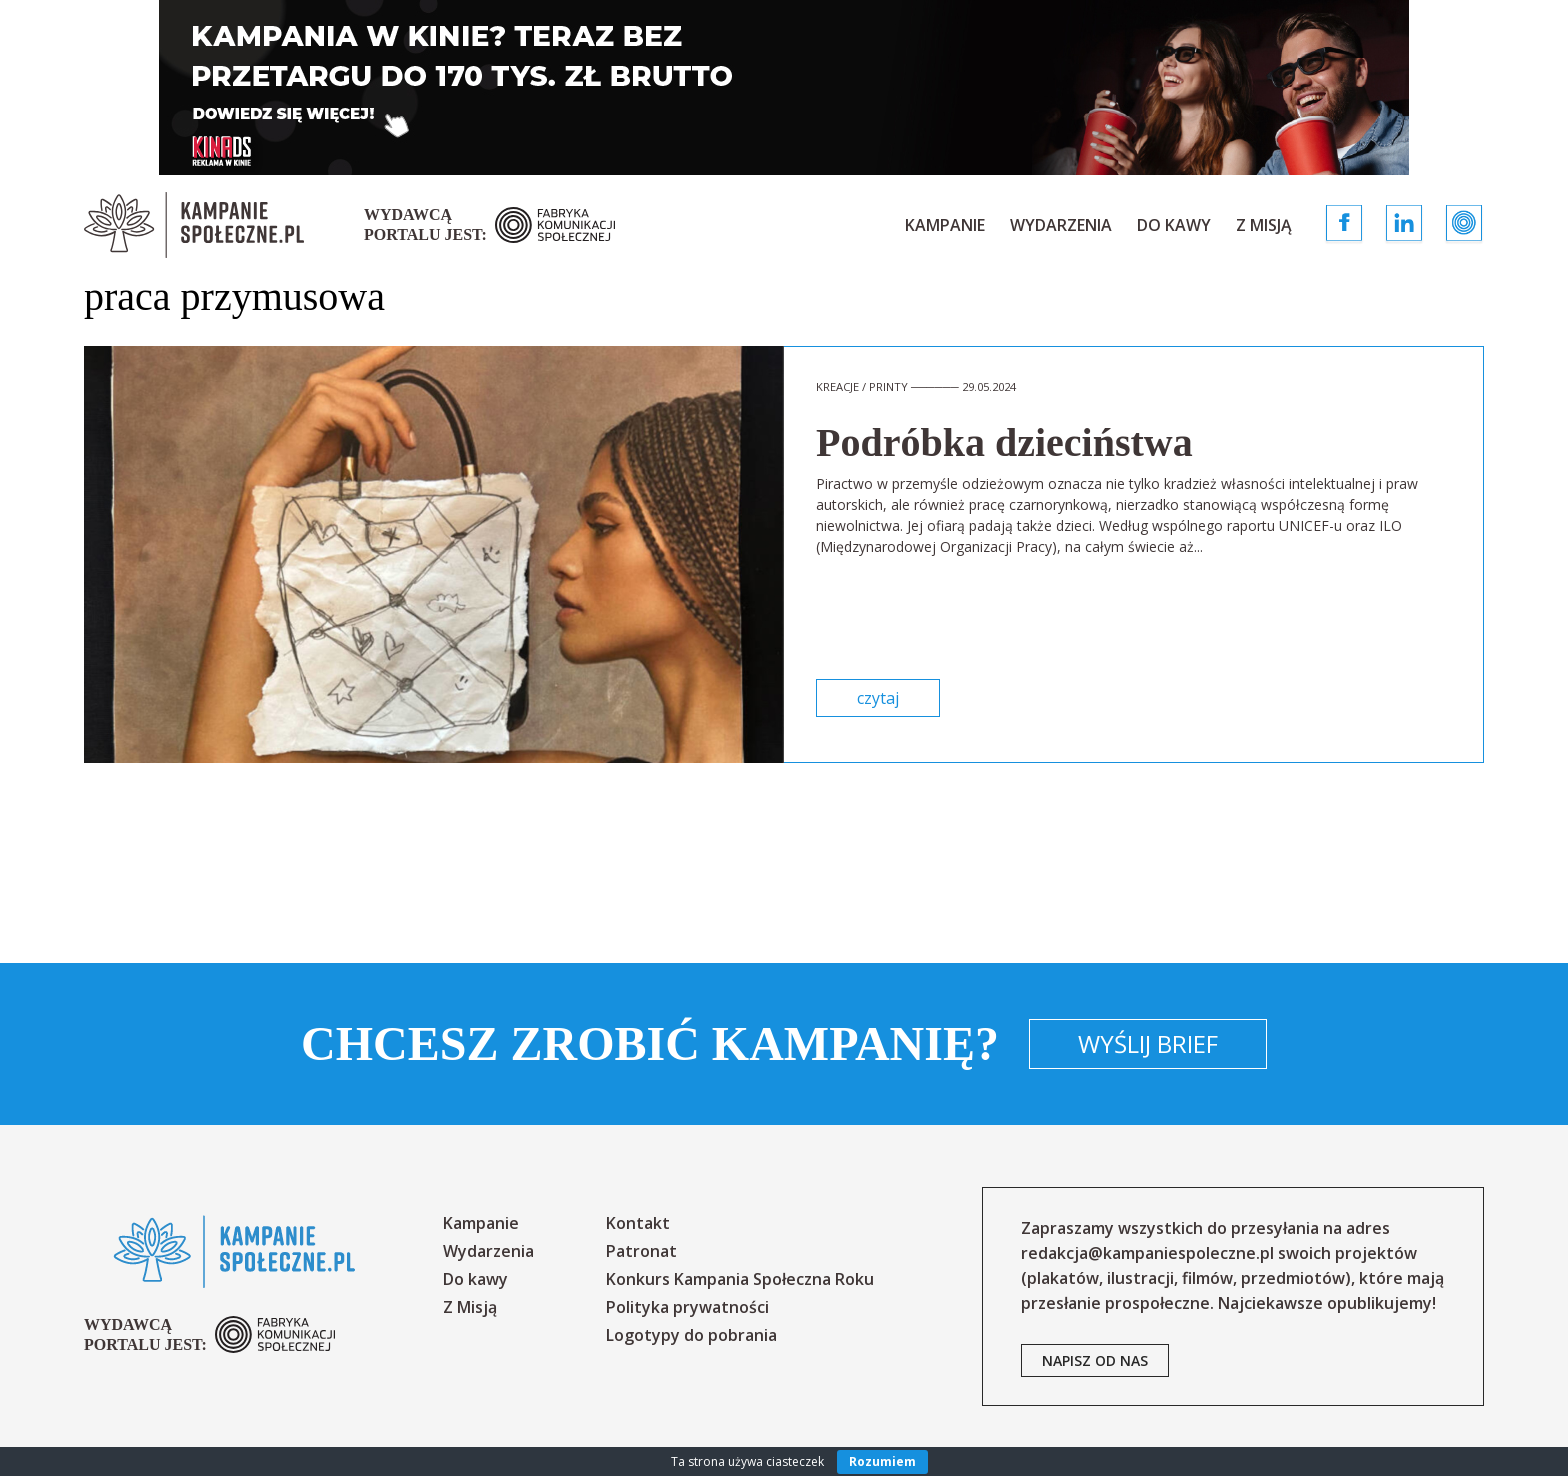  What do you see at coordinates (638, 1223) in the screenshot?
I see `Kontakt` at bounding box center [638, 1223].